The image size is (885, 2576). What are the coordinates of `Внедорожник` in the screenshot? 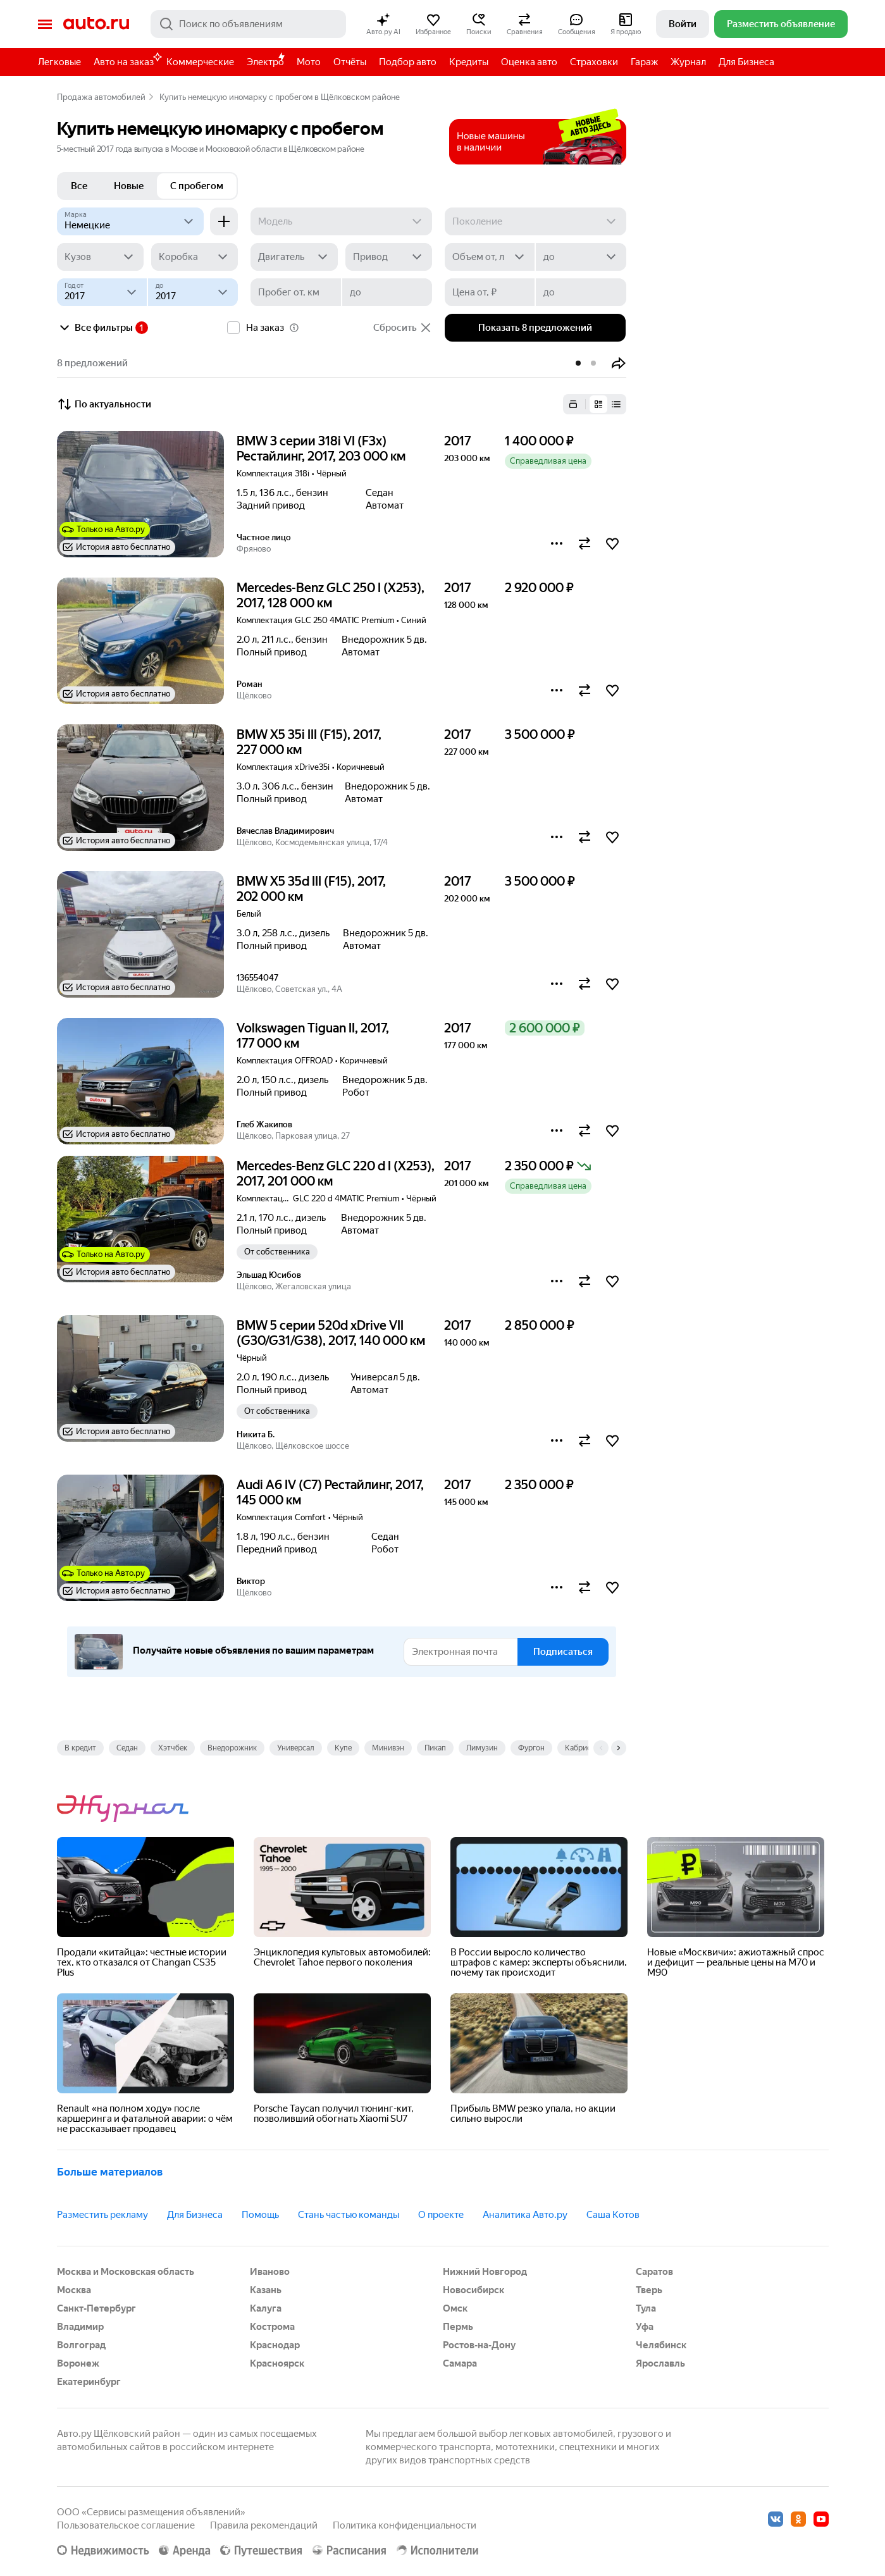 It's located at (232, 1747).